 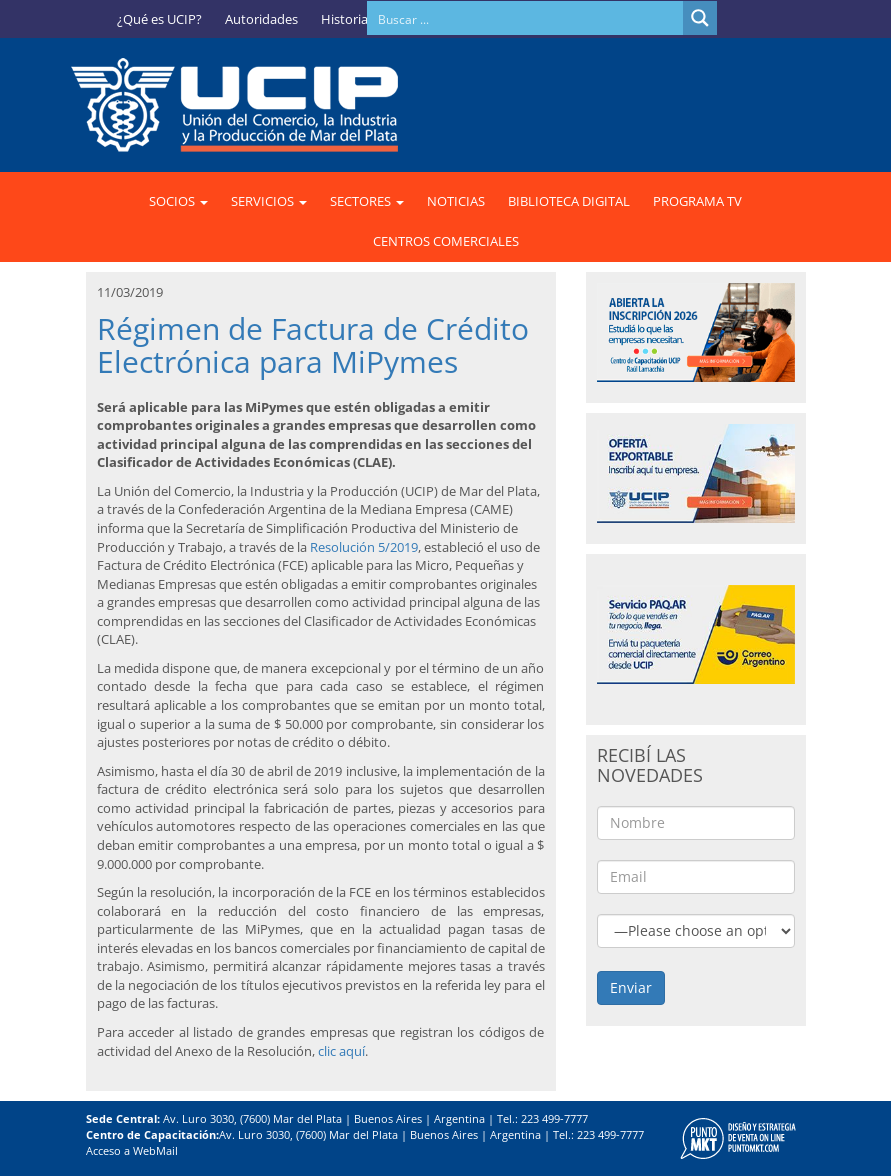 What do you see at coordinates (269, 201) in the screenshot?
I see `SERVICIOS` at bounding box center [269, 201].